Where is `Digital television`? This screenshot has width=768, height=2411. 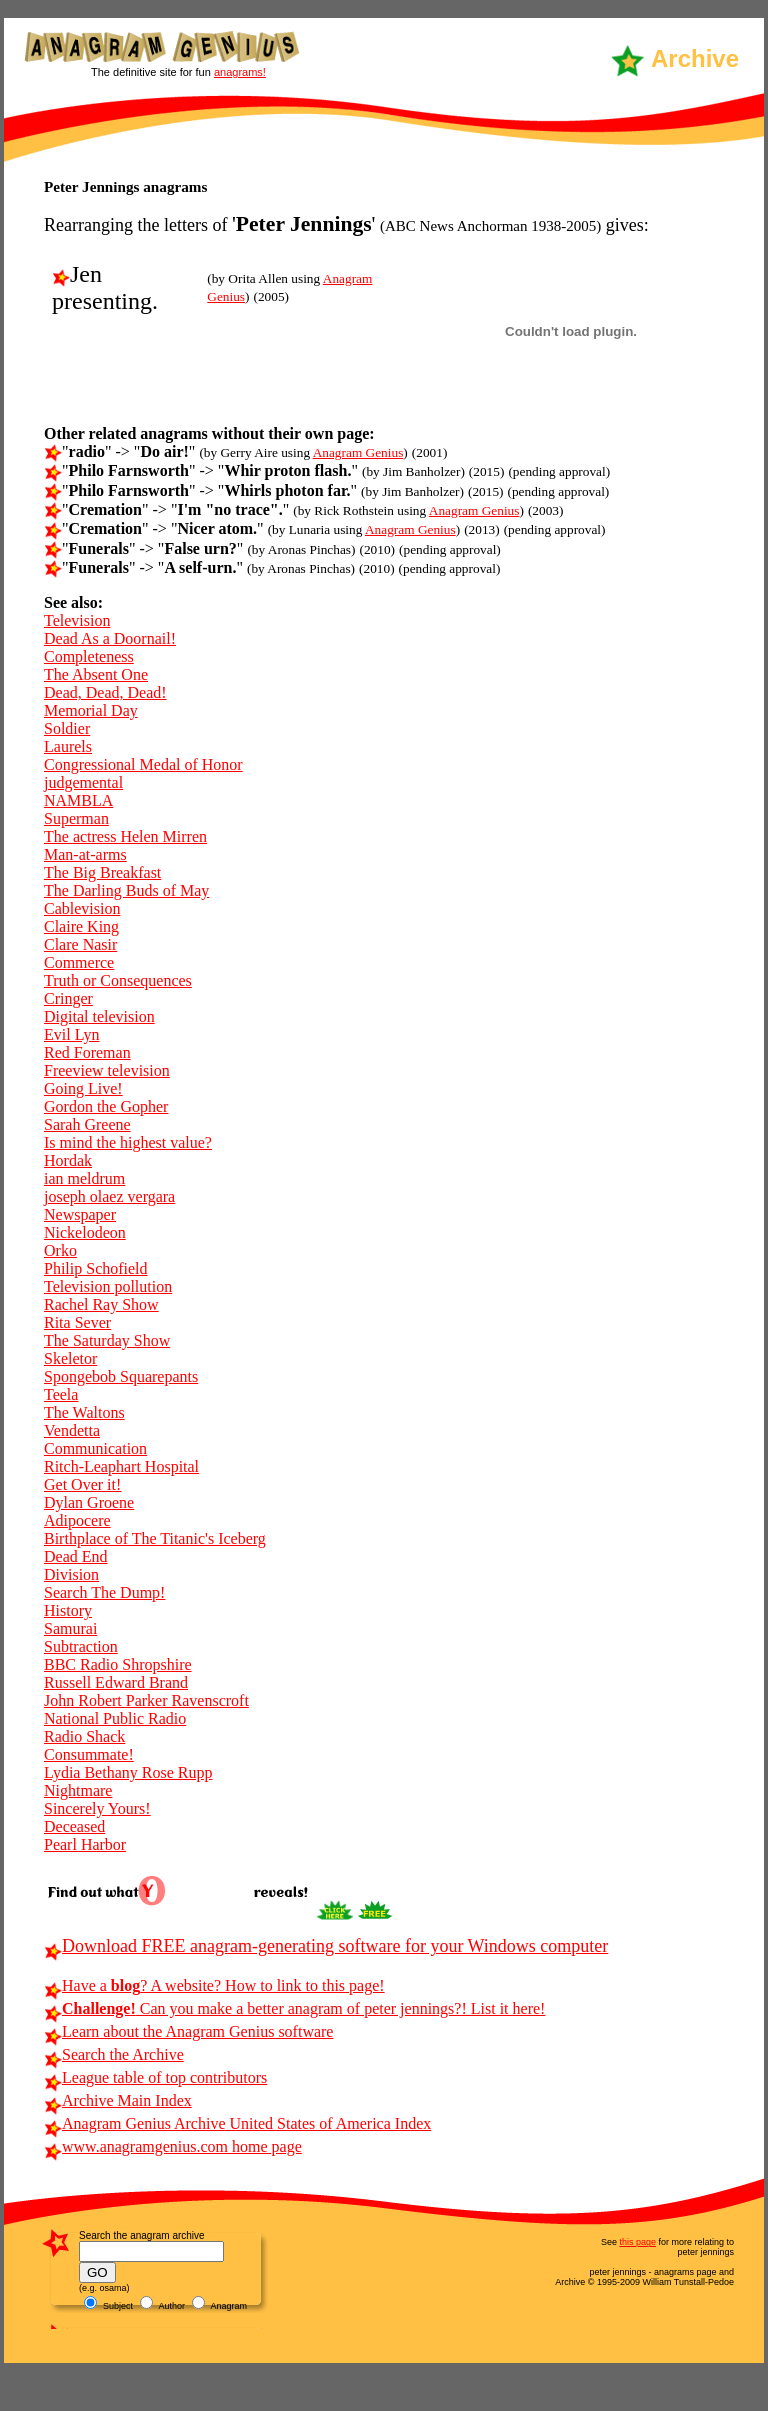
Digital television is located at coordinates (99, 1016).